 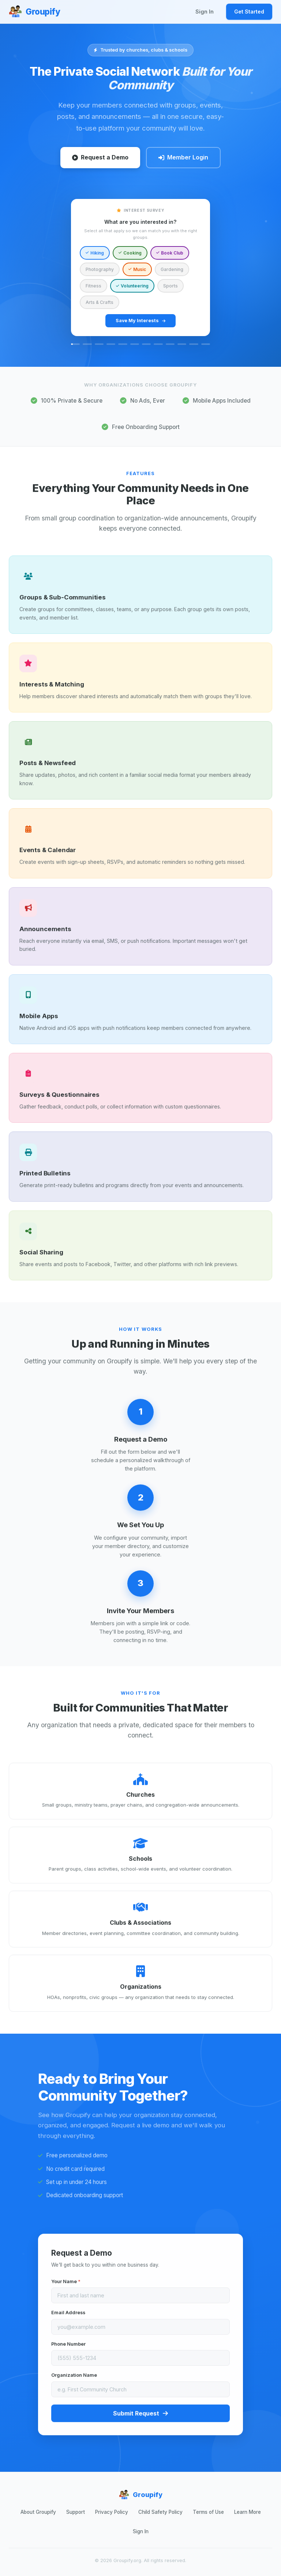 What do you see at coordinates (74, 2378) in the screenshot?
I see `Organization Name` at bounding box center [74, 2378].